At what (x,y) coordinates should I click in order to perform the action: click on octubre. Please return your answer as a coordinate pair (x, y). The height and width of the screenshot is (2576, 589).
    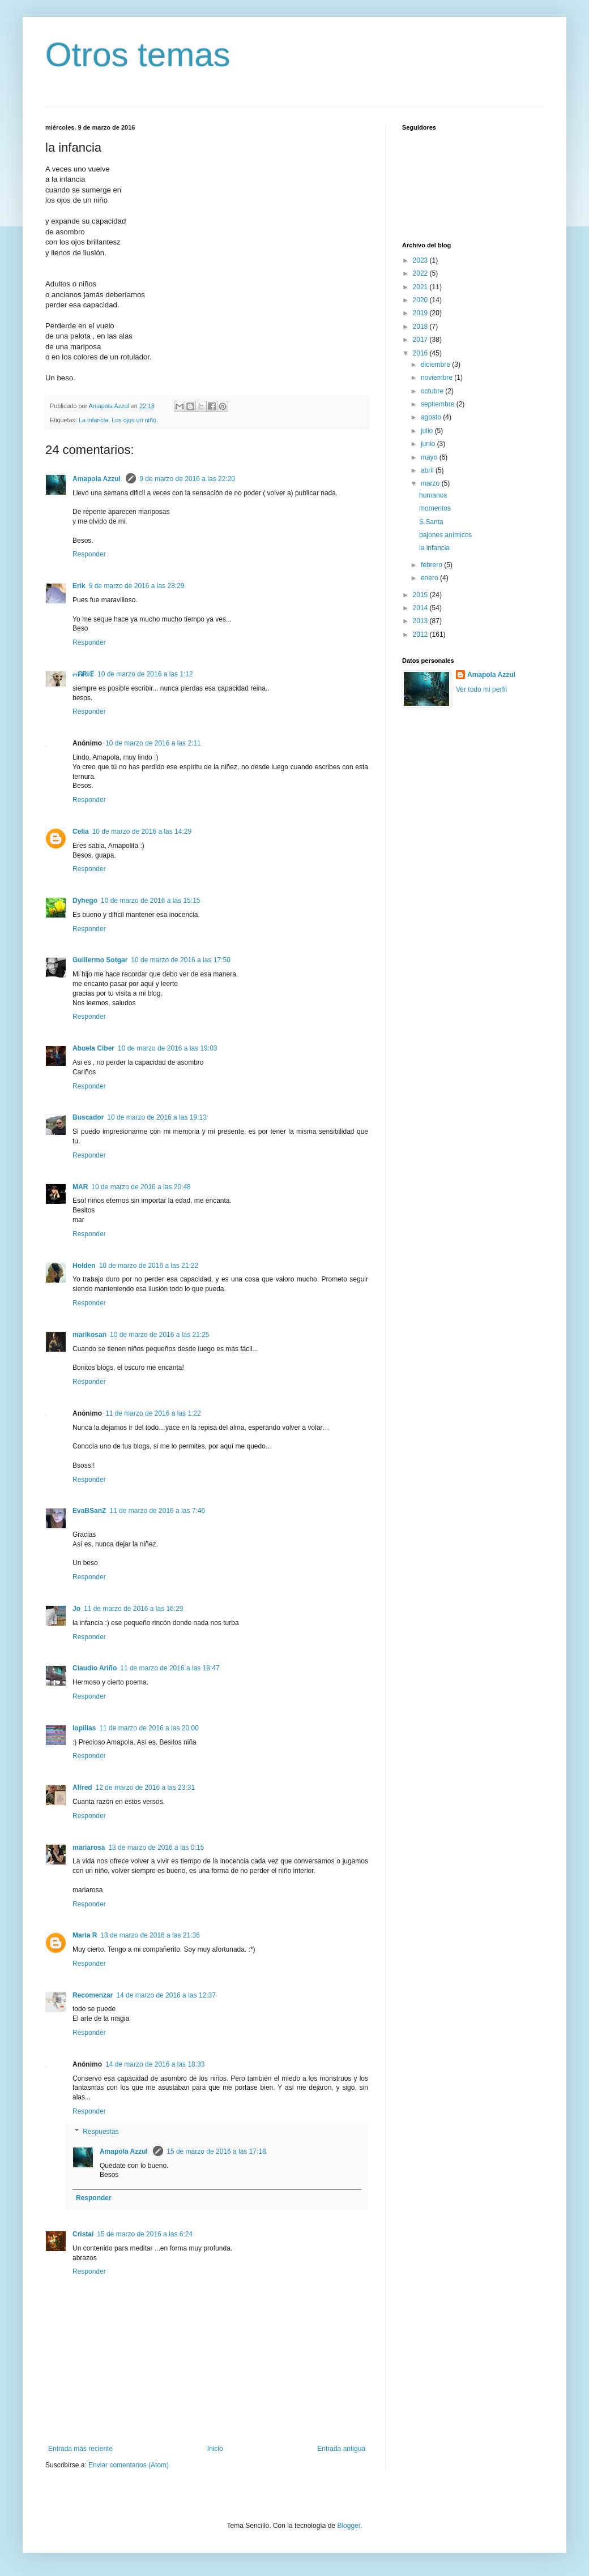
    Looking at the image, I should click on (433, 391).